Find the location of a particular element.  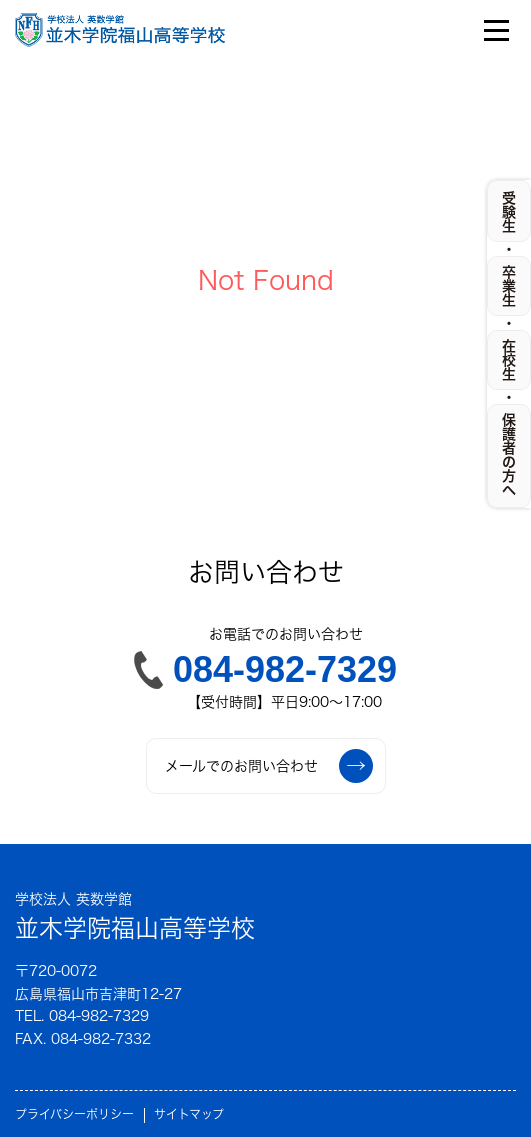

在校生 is located at coordinates (509, 360).